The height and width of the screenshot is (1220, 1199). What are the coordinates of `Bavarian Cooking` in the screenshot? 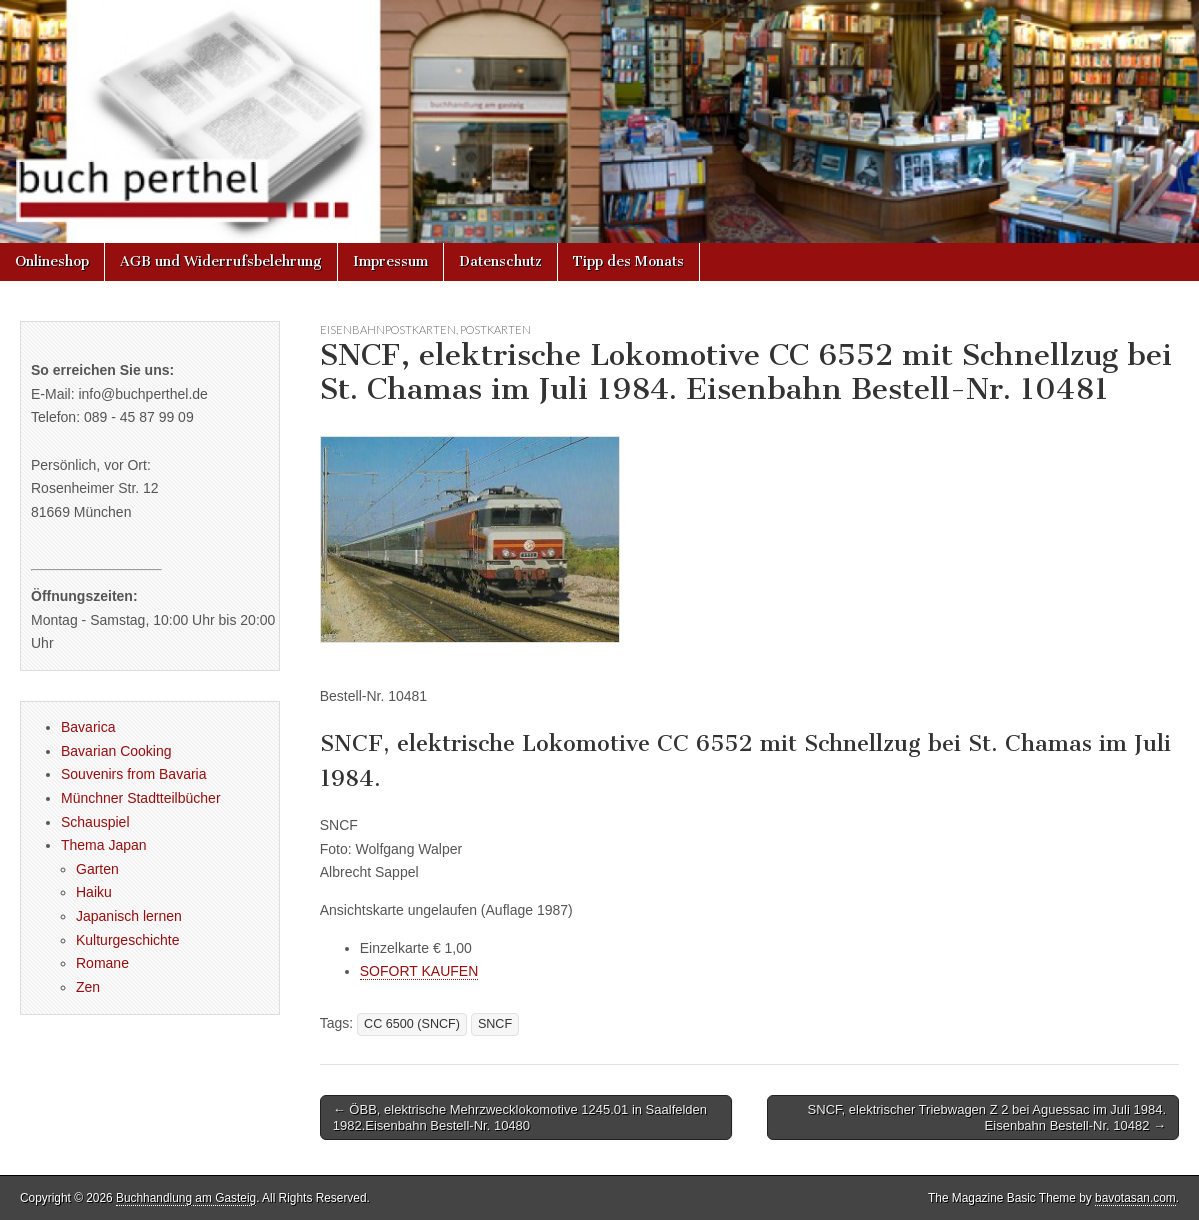 It's located at (116, 751).